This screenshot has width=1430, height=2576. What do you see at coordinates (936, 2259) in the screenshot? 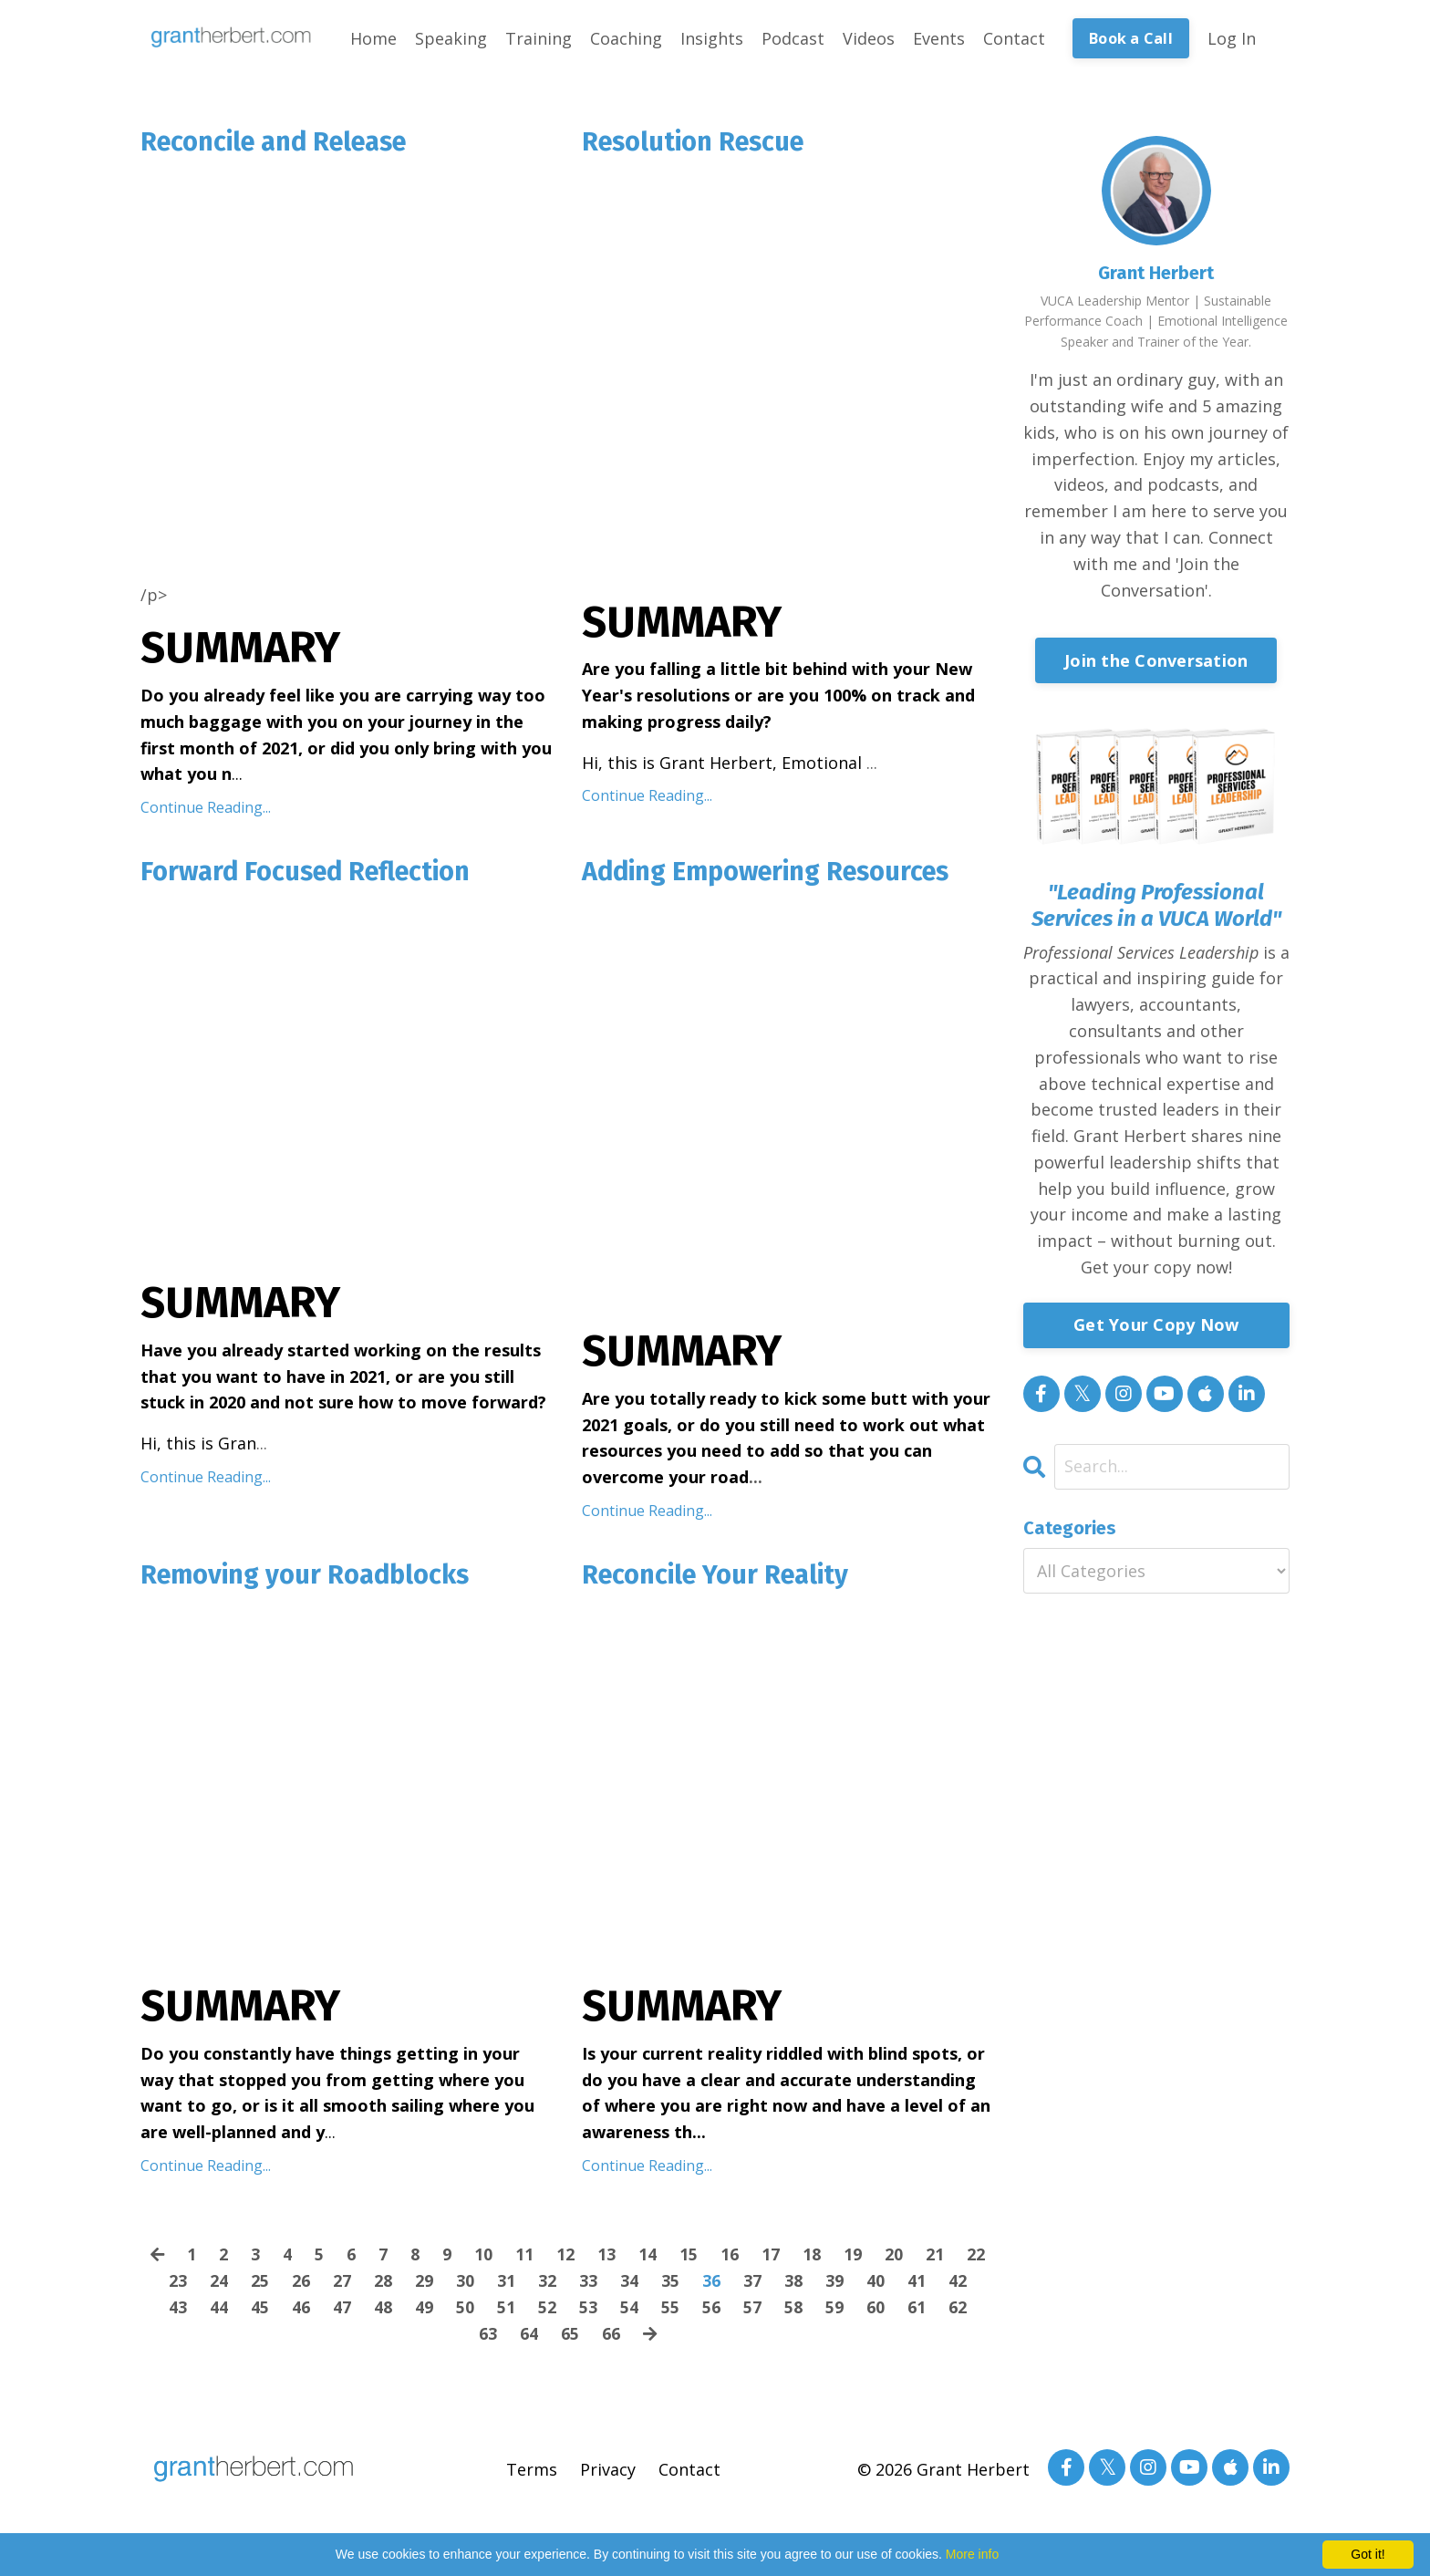
I see `21` at bounding box center [936, 2259].